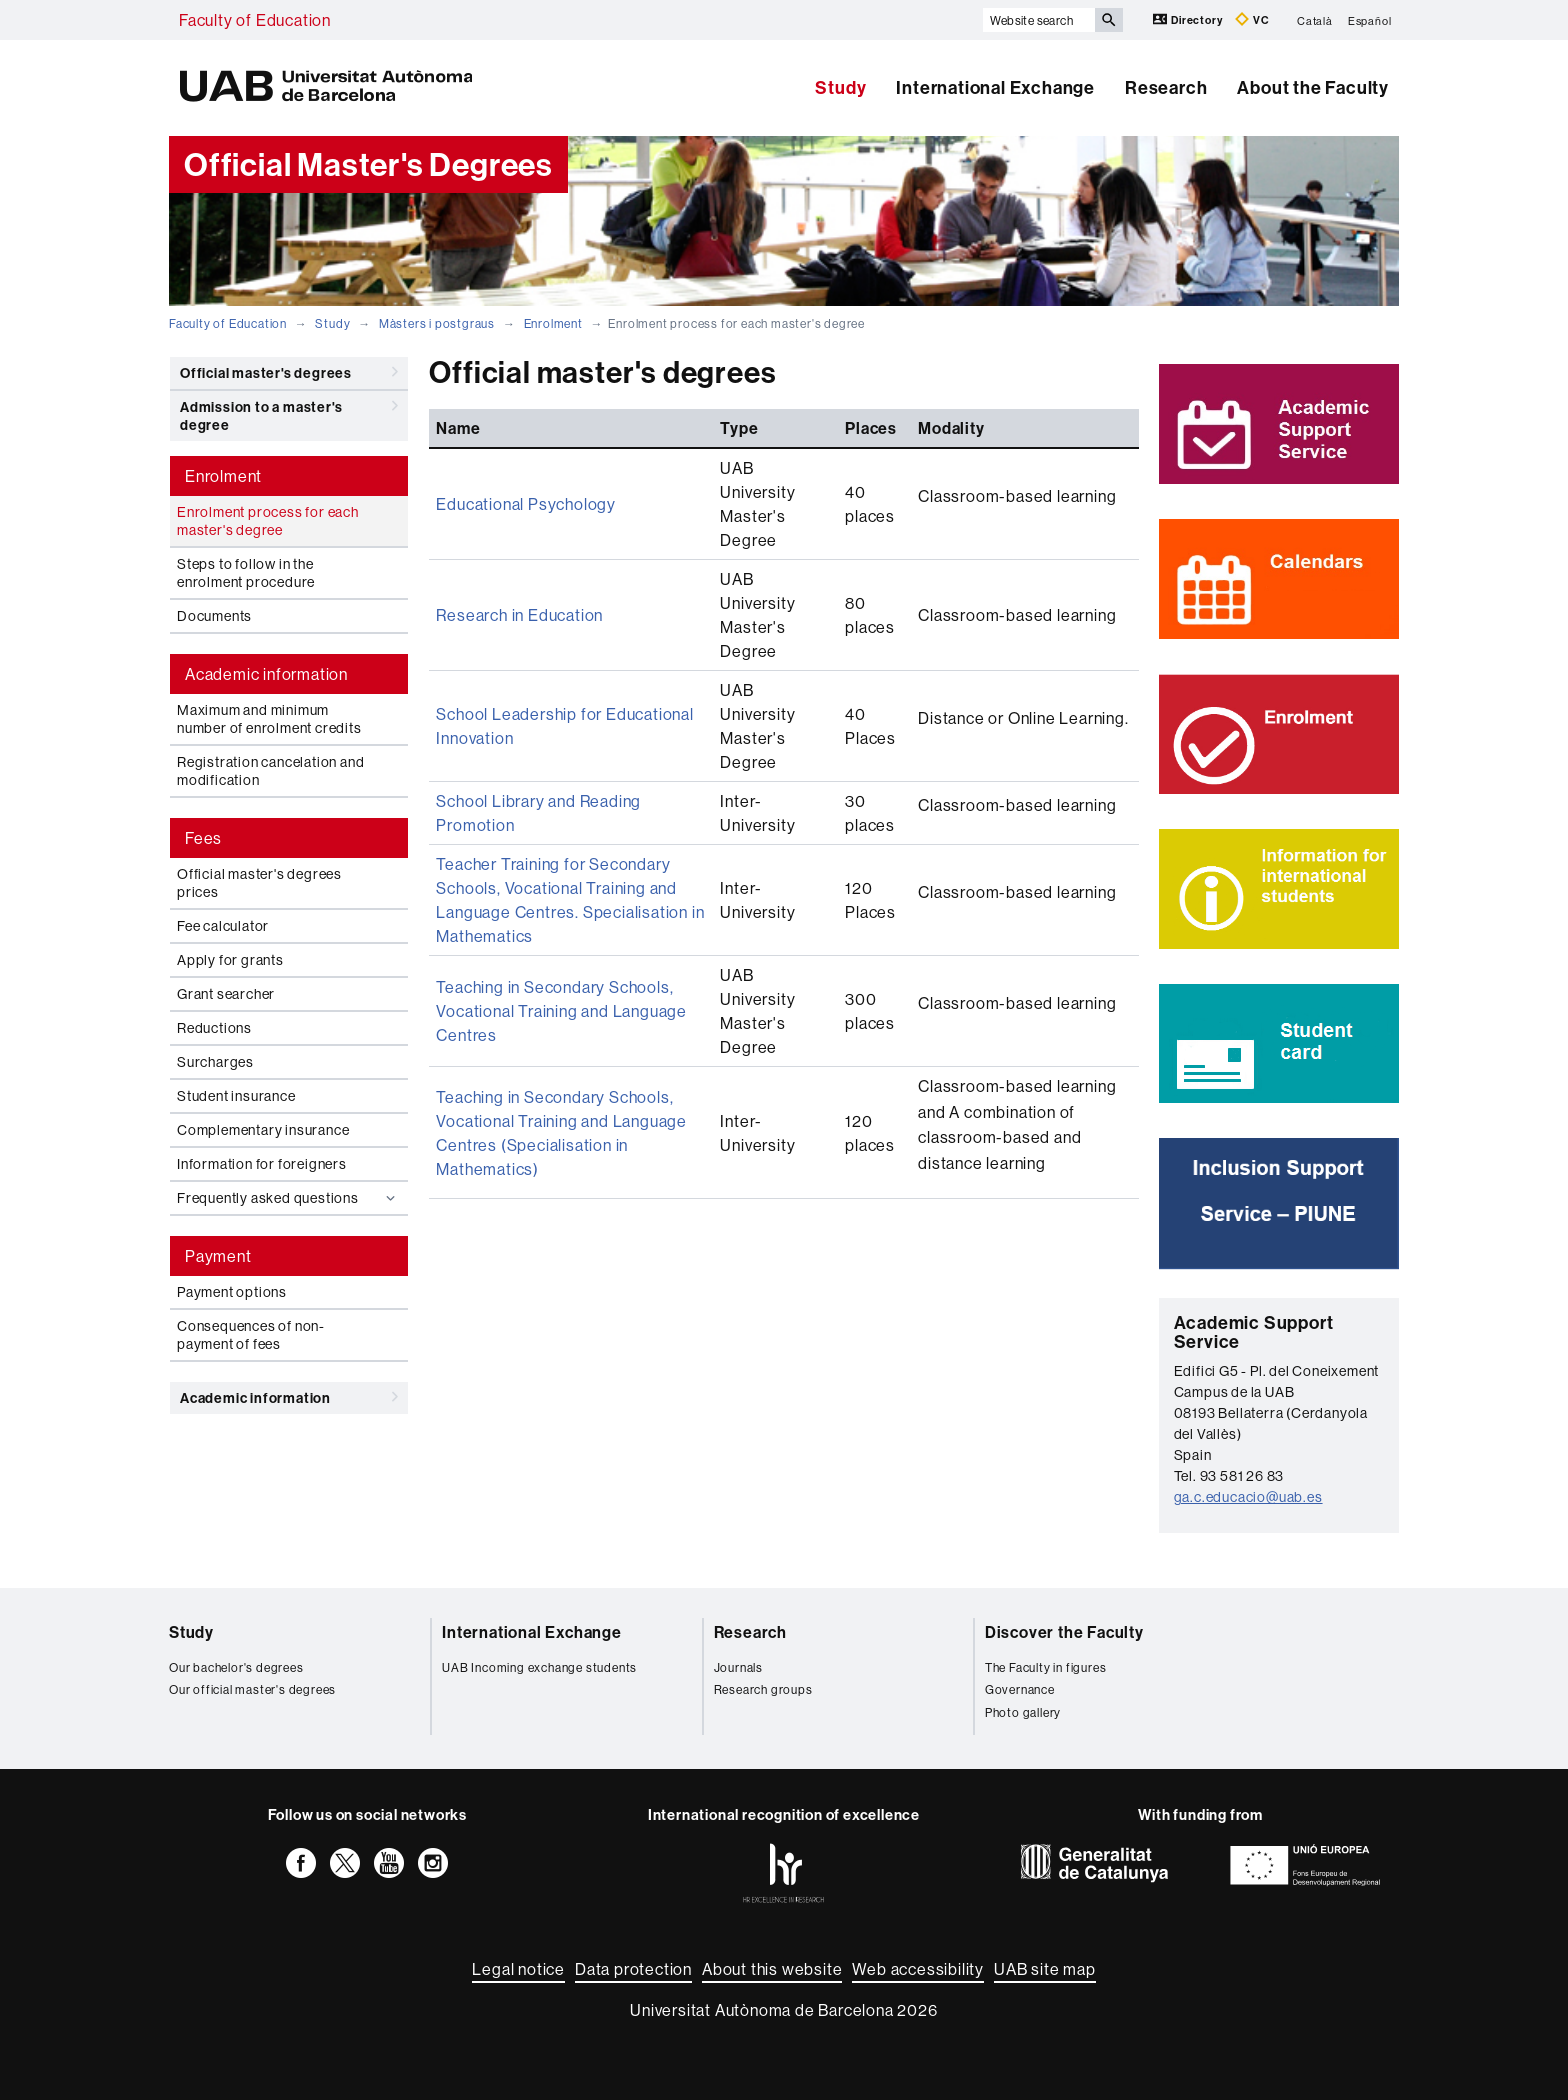  I want to click on Teaching in Secondary Schools, Vocational Training and Language Centres, so click(561, 1011).